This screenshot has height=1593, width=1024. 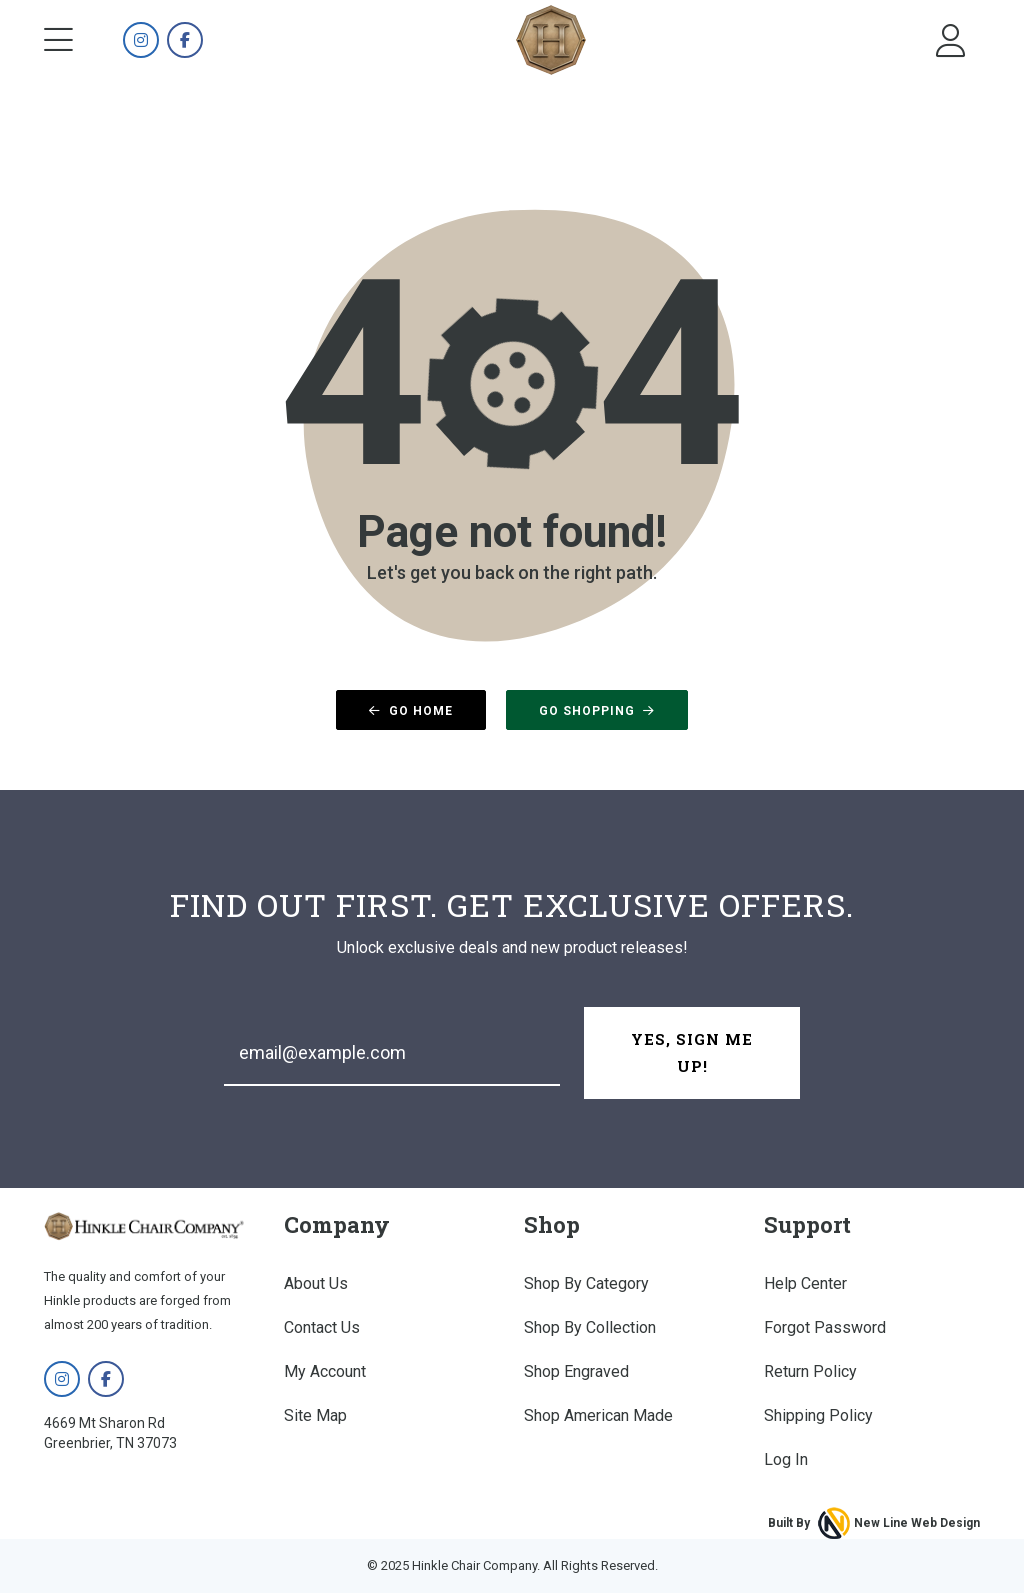 What do you see at coordinates (810, 1371) in the screenshot?
I see `Return Policy` at bounding box center [810, 1371].